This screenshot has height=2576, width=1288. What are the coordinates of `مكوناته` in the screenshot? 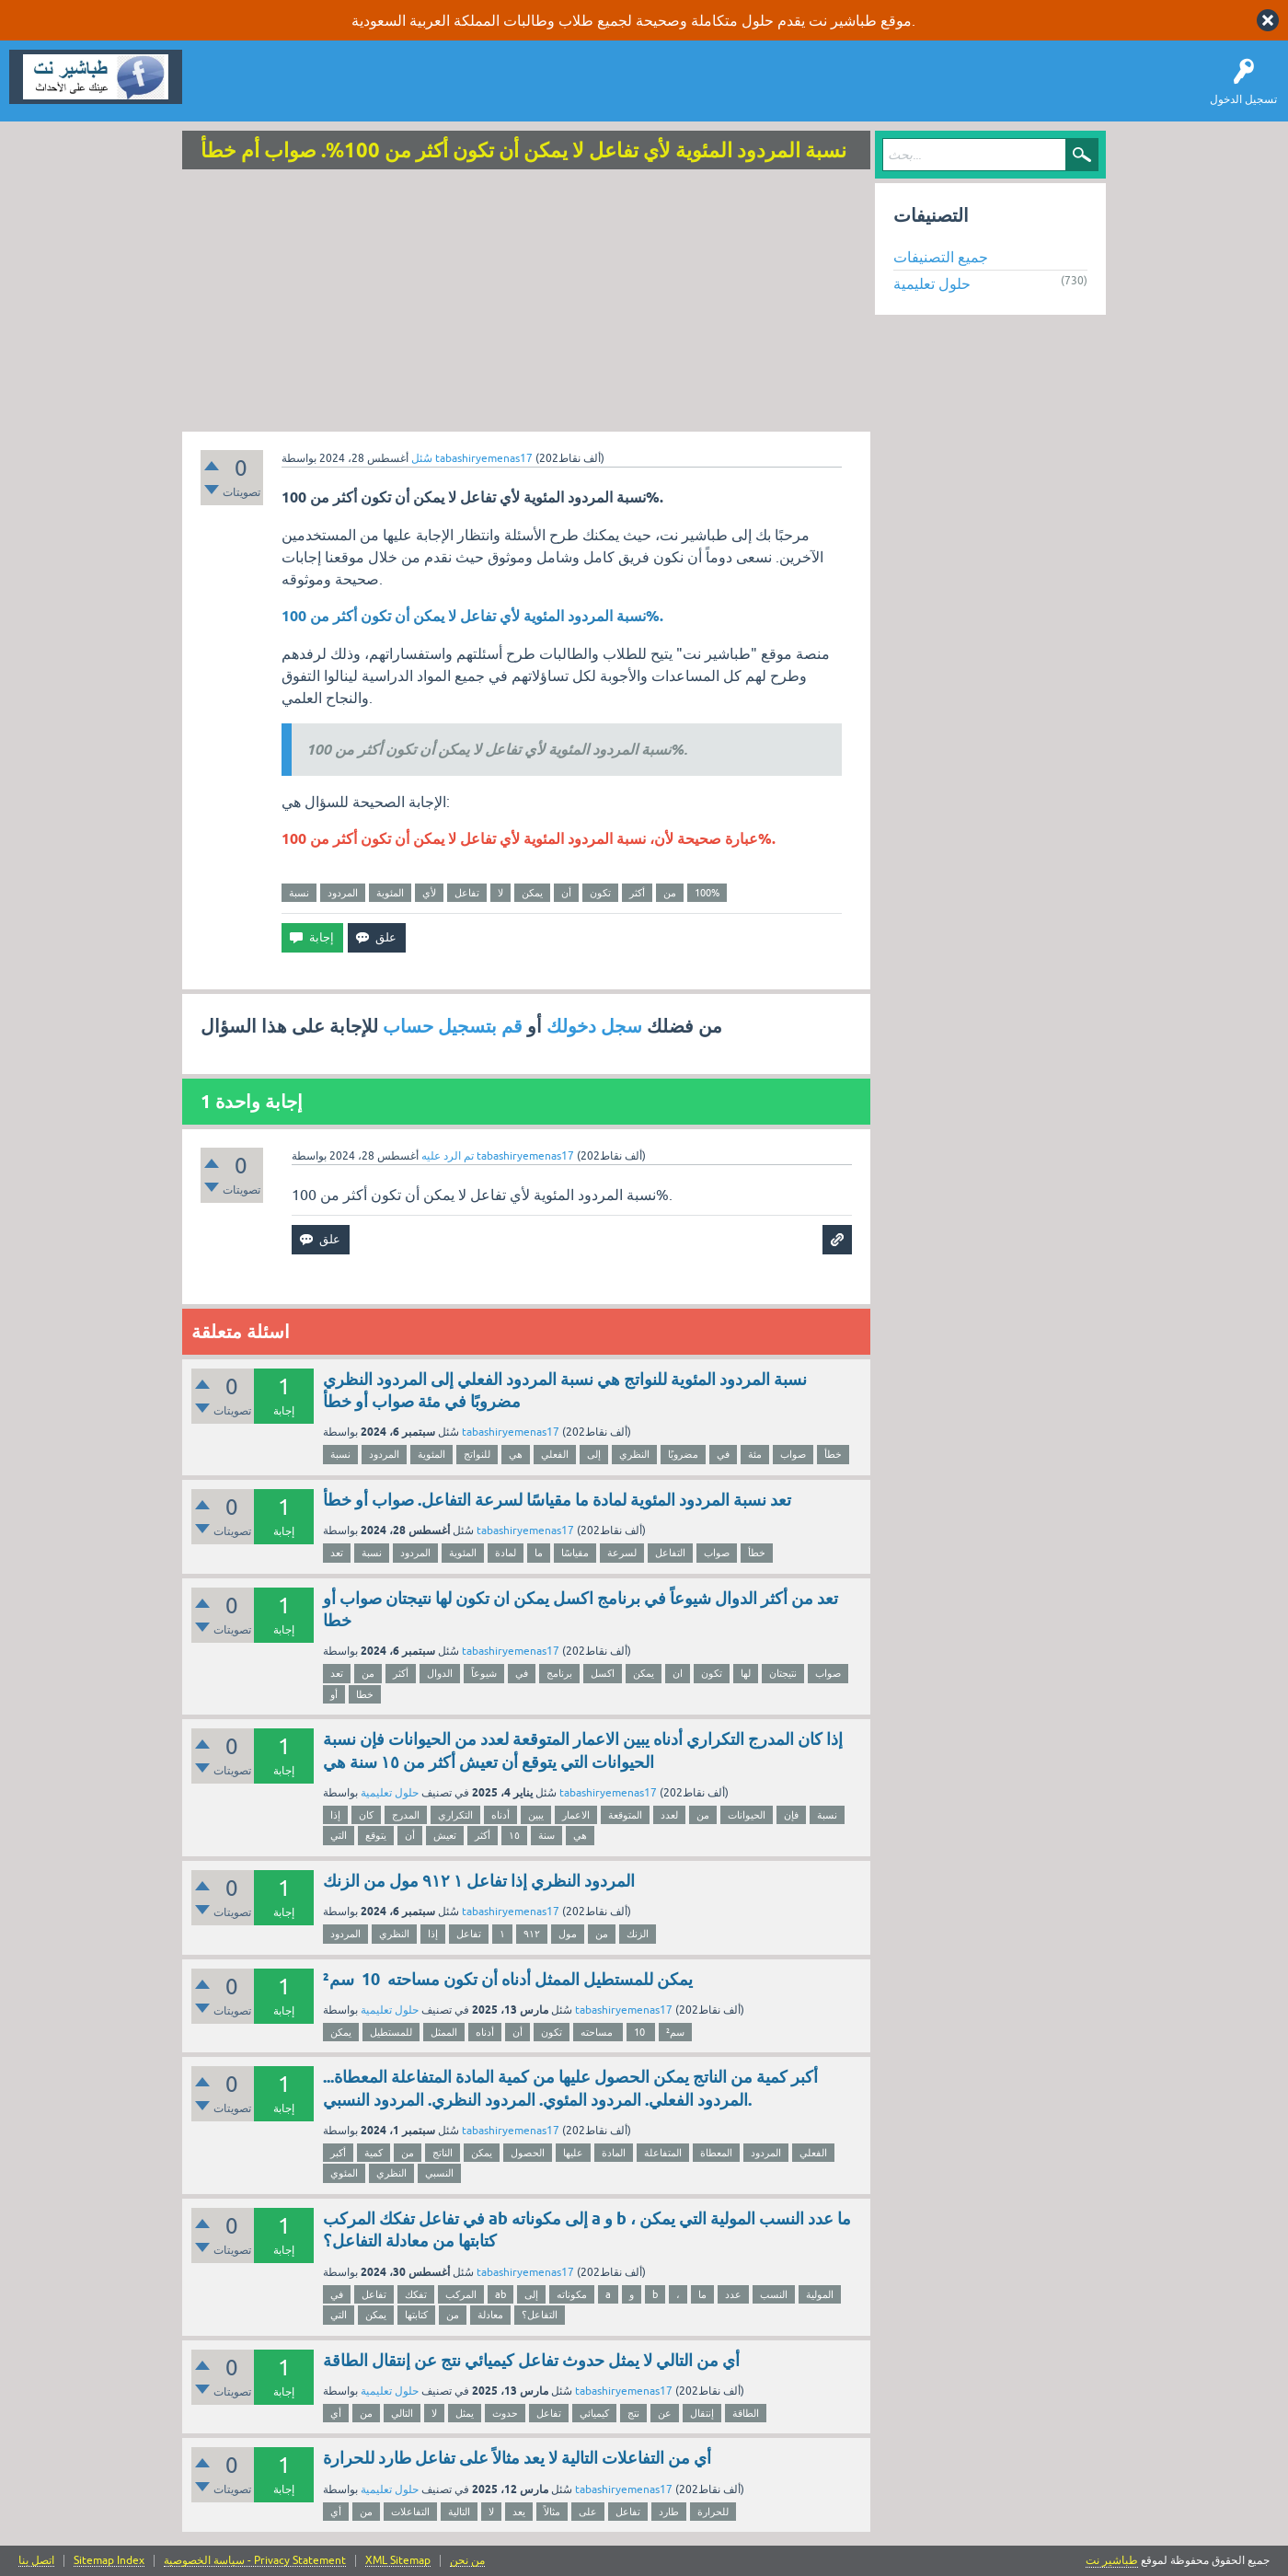 It's located at (572, 2294).